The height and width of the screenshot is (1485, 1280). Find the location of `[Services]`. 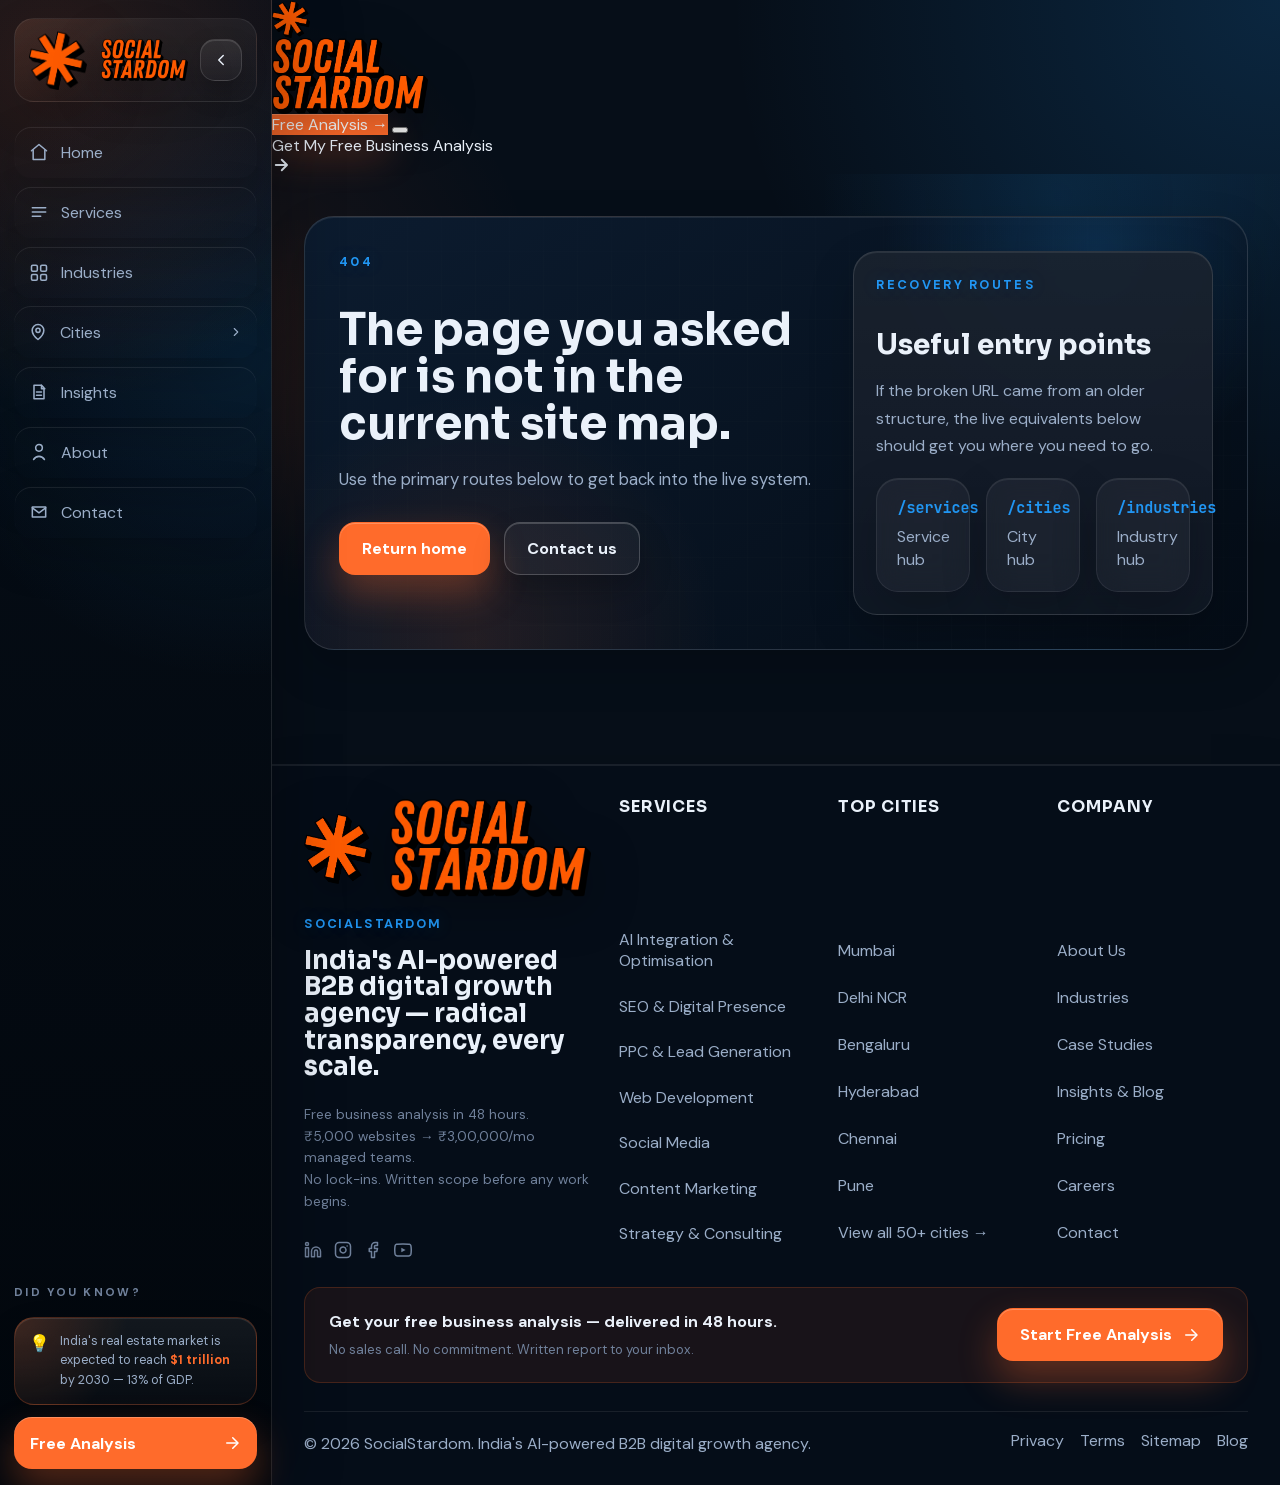

[Services] is located at coordinates (135, 212).